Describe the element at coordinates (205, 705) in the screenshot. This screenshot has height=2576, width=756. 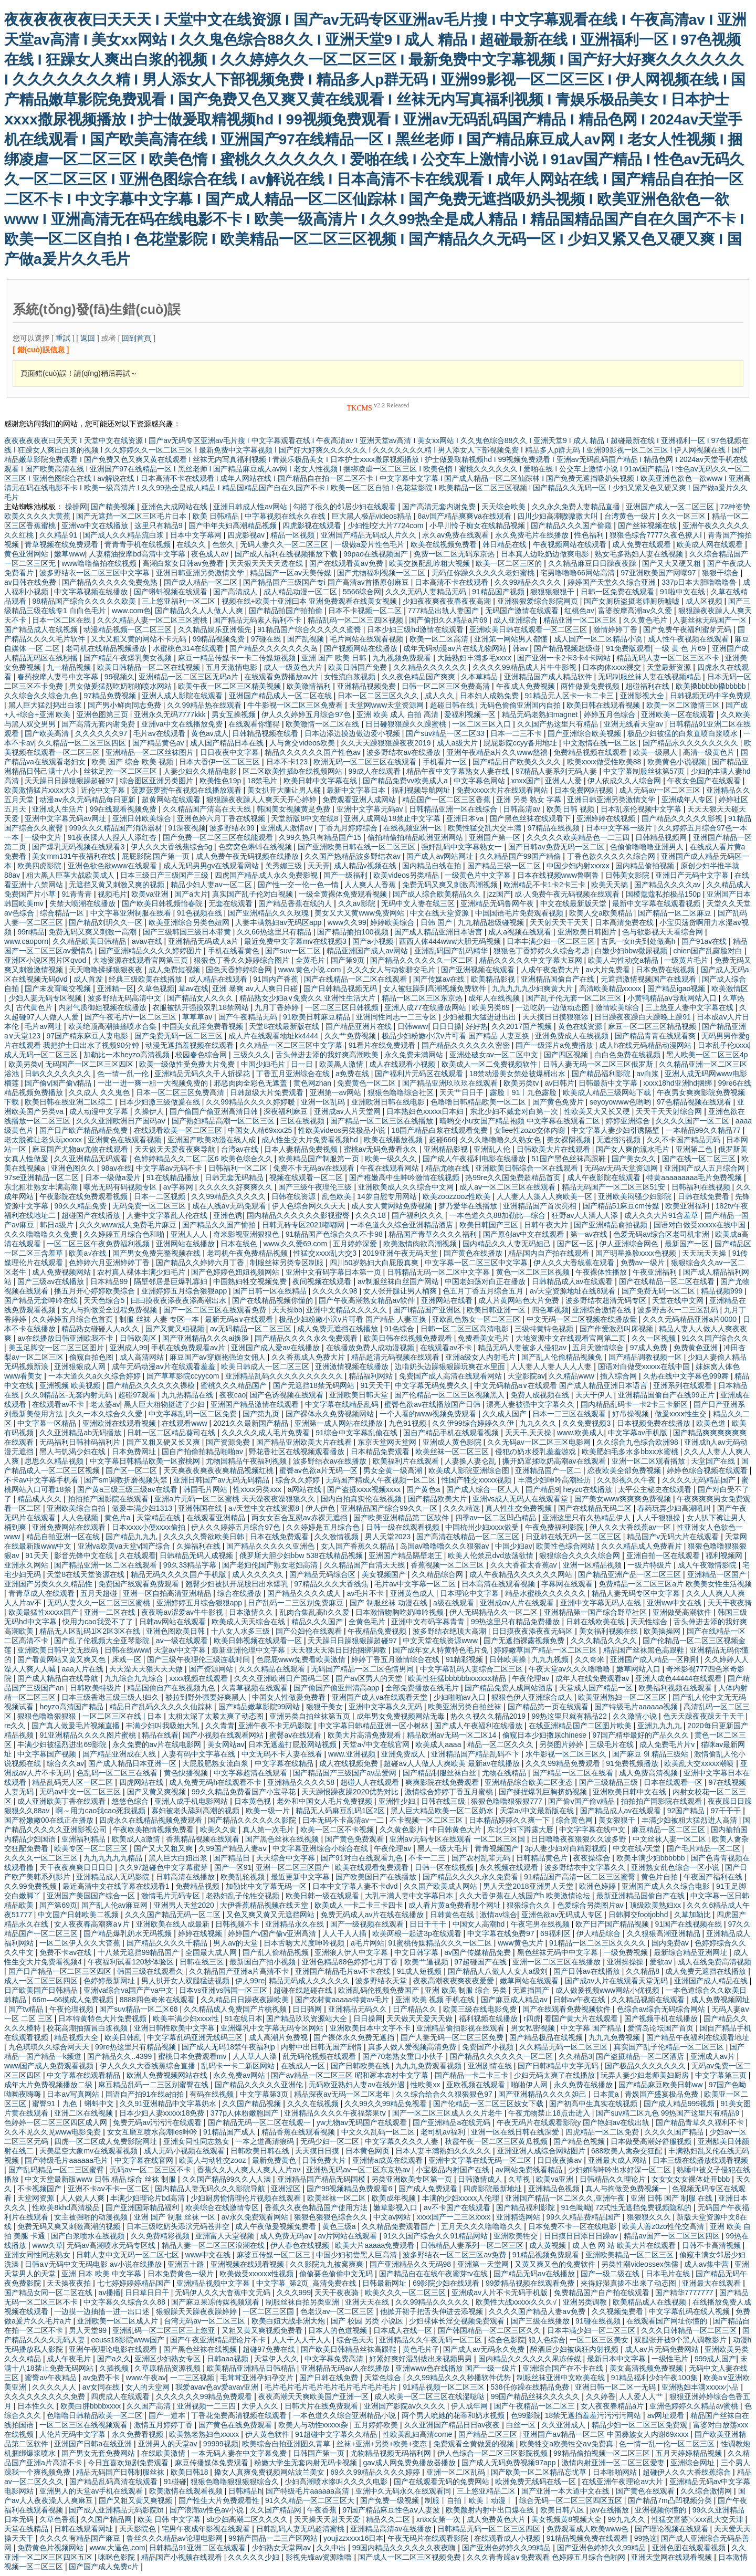
I see `久久99精品热在线观看` at that location.